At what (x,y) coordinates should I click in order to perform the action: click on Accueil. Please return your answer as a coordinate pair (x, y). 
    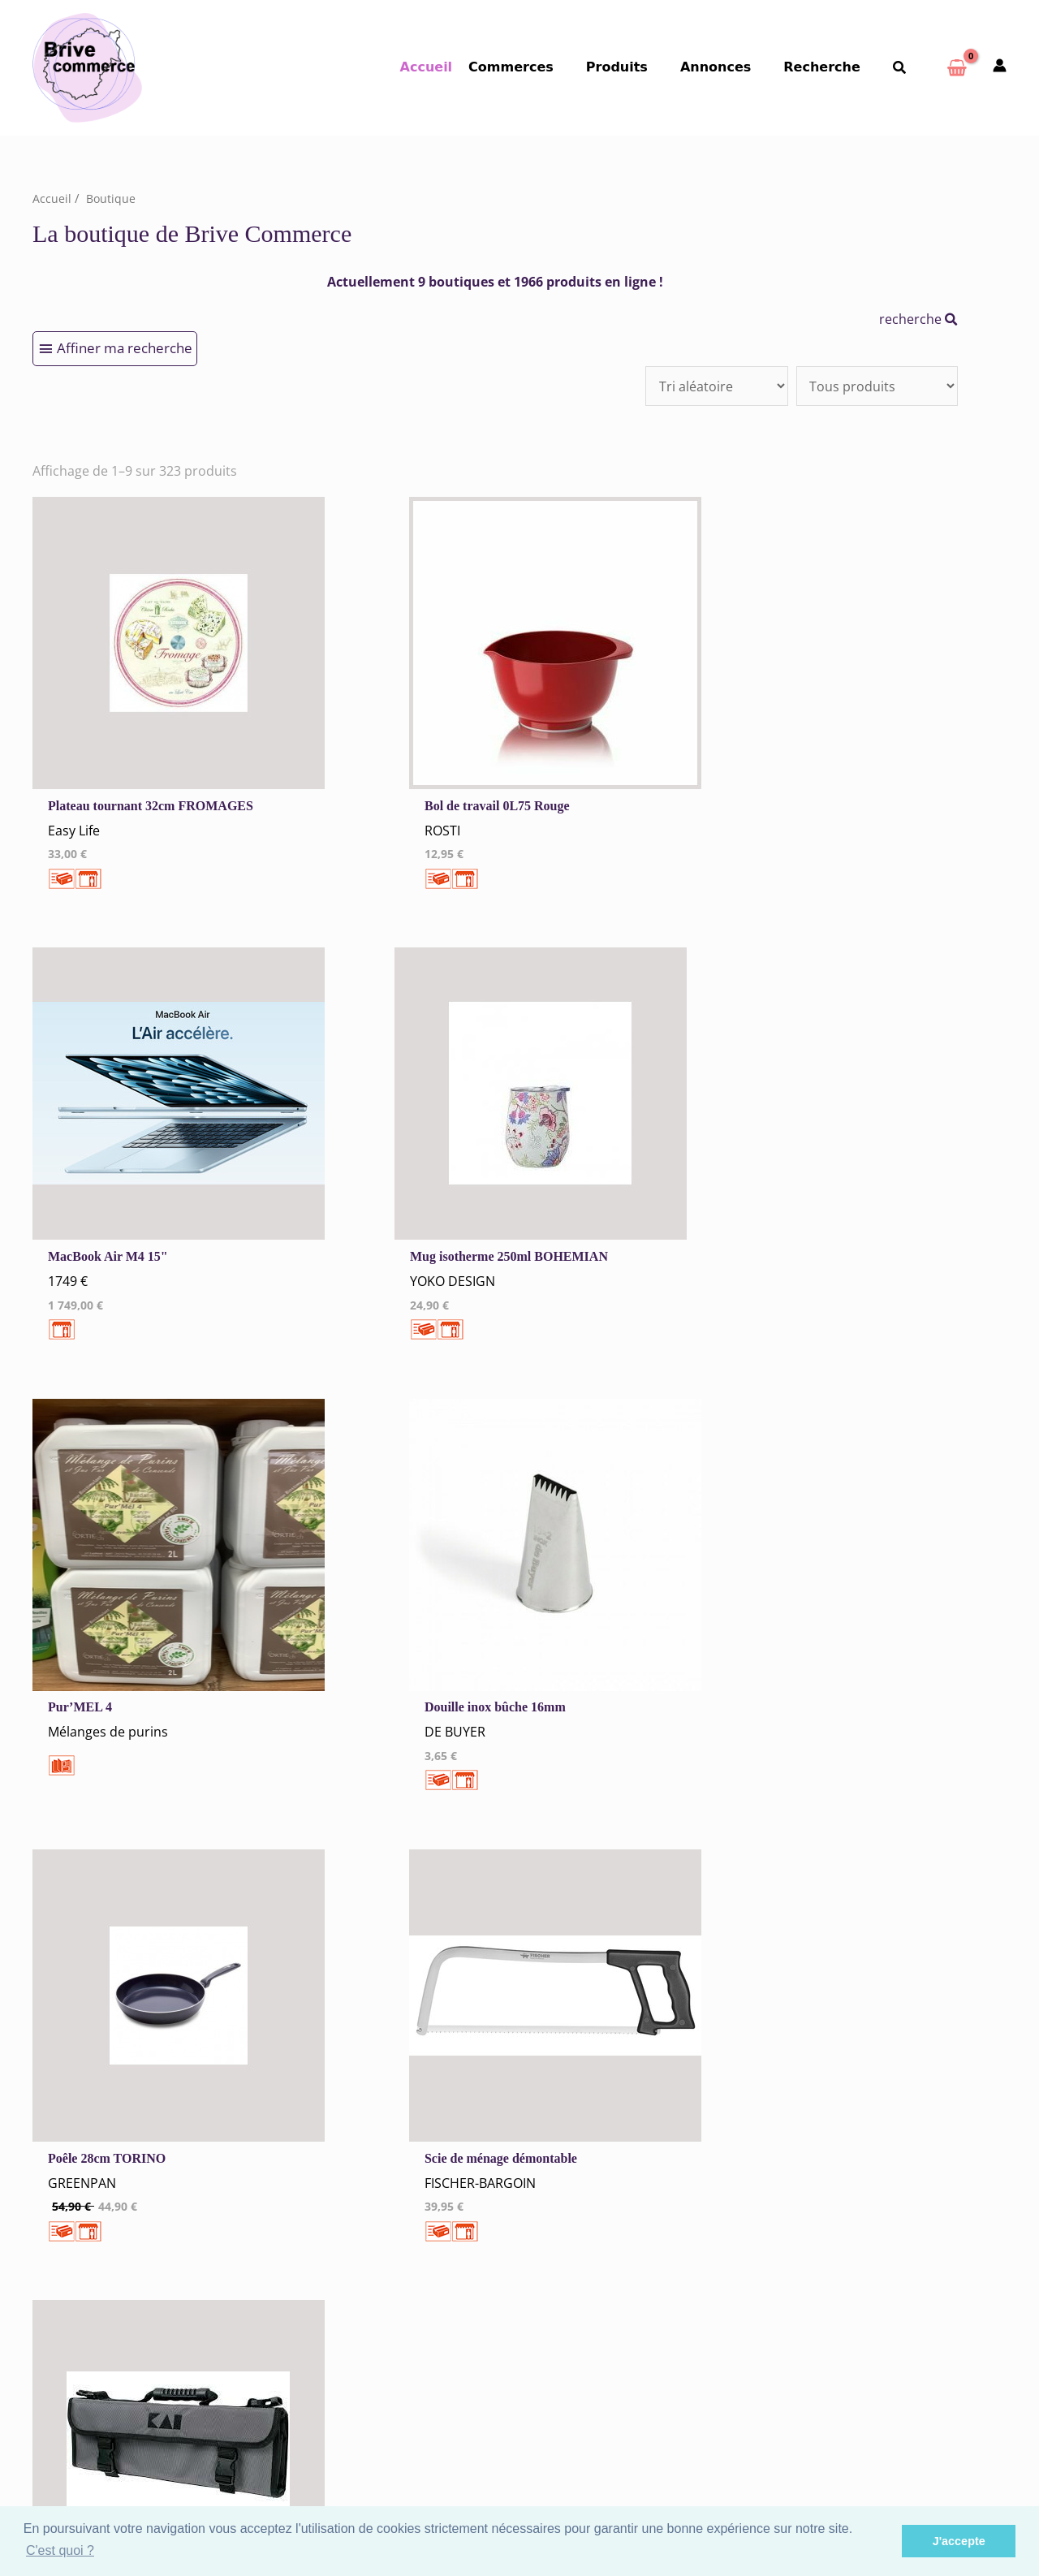
    Looking at the image, I should click on (459, 67).